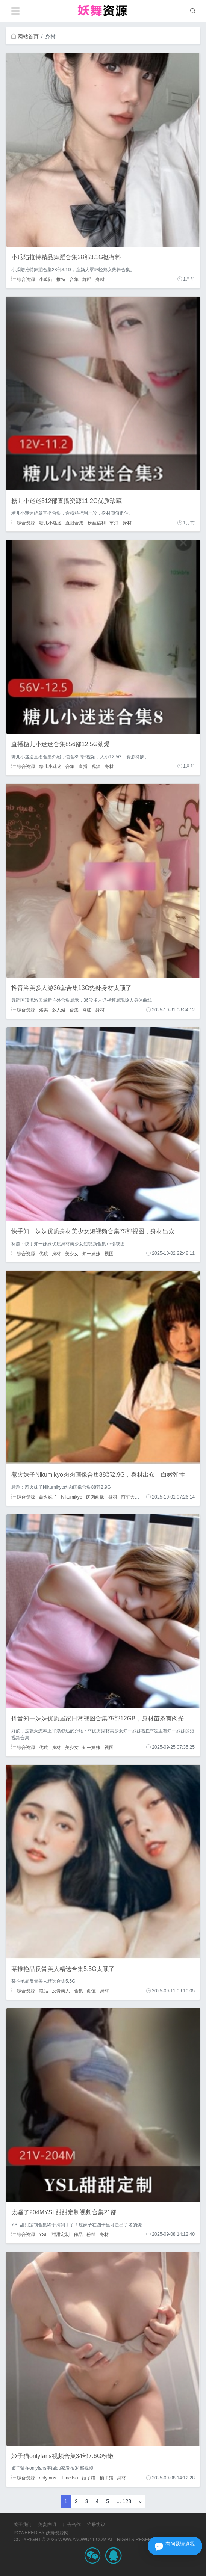 This screenshot has height=2576, width=206. I want to click on 洛美, so click(43, 1010).